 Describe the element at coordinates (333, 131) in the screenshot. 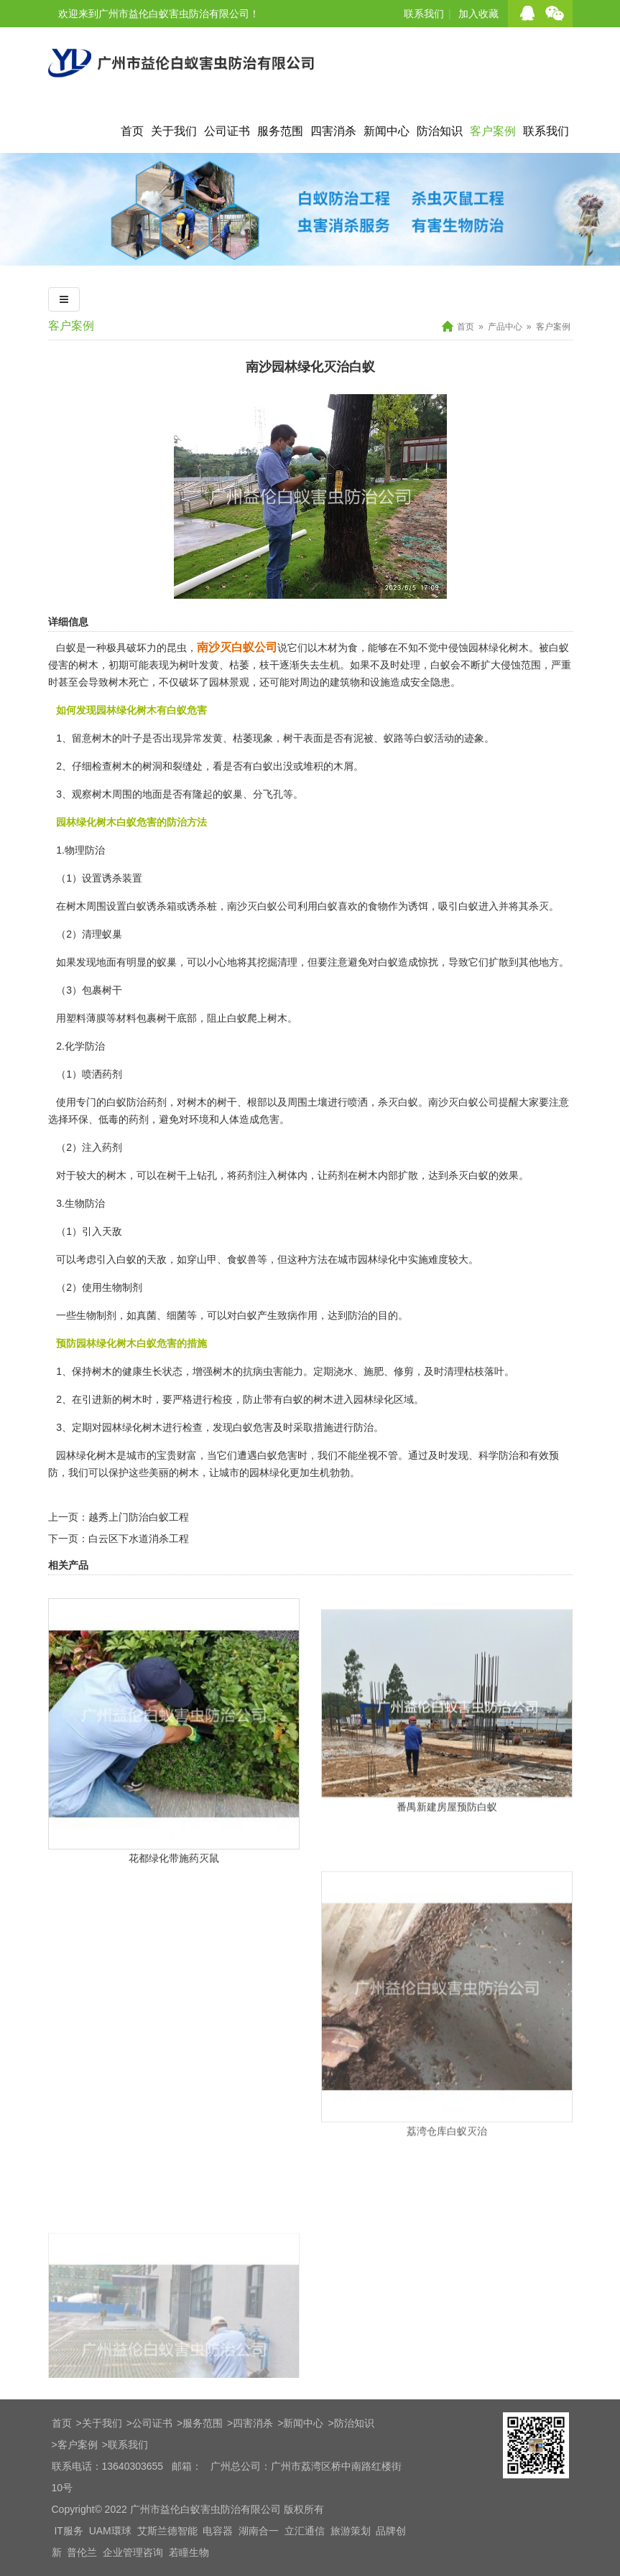

I see `四害消杀` at that location.